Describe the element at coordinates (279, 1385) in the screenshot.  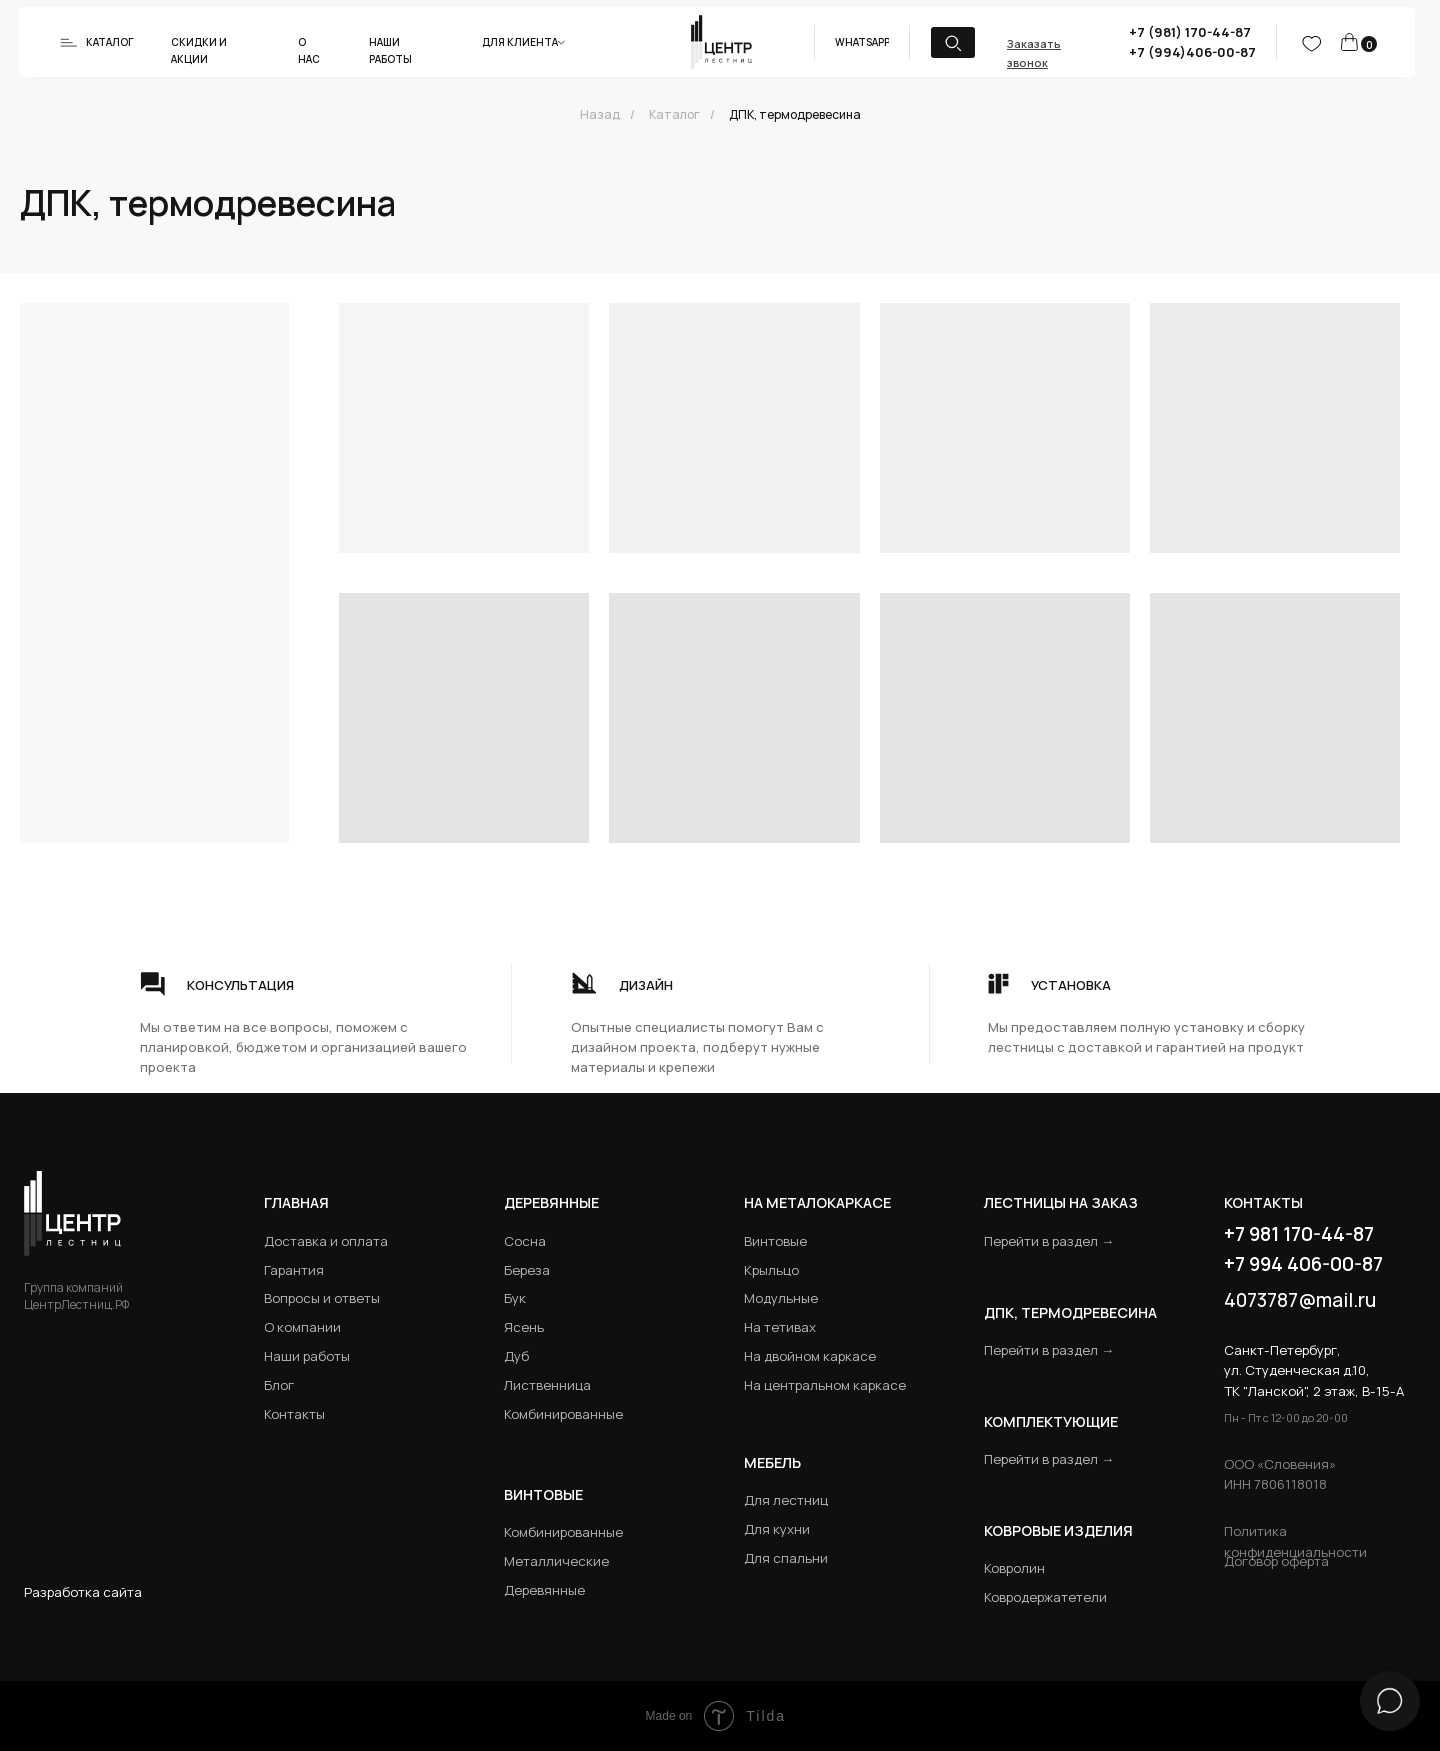
I see `Блог` at that location.